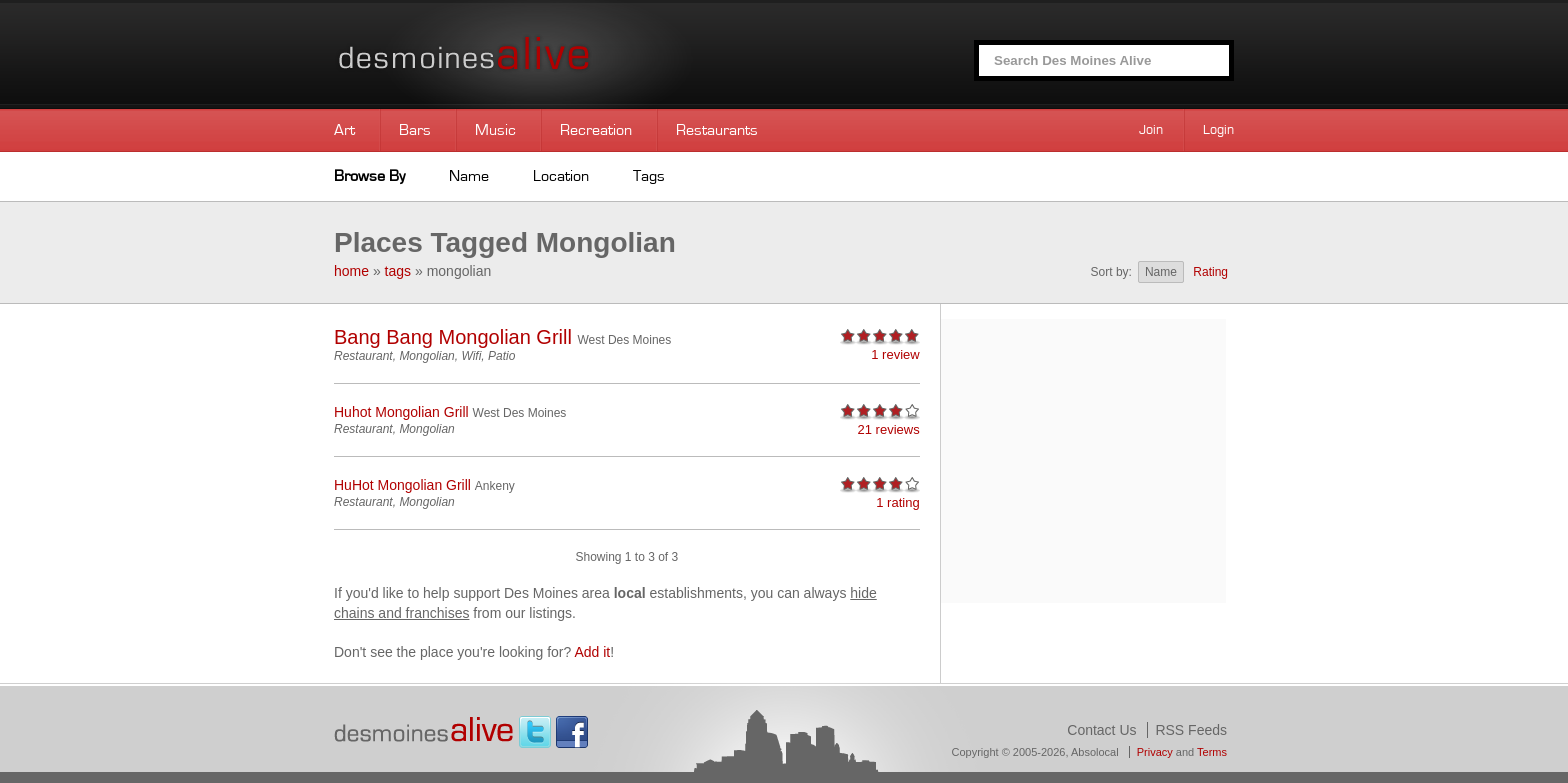 Image resolution: width=1568 pixels, height=783 pixels. Describe the element at coordinates (897, 502) in the screenshot. I see `1 rating` at that location.